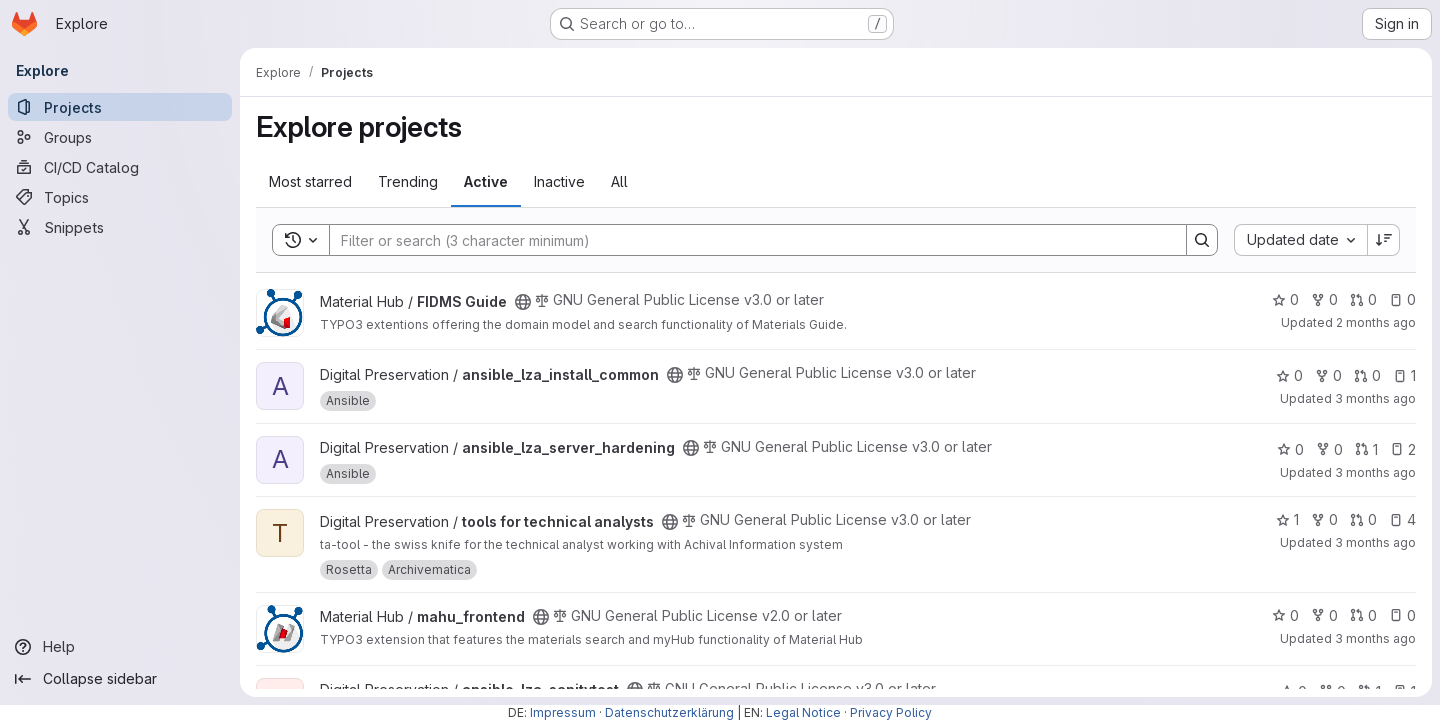  I want to click on 0 [FIDMS Guide has 0 forks], so click(1324, 299).